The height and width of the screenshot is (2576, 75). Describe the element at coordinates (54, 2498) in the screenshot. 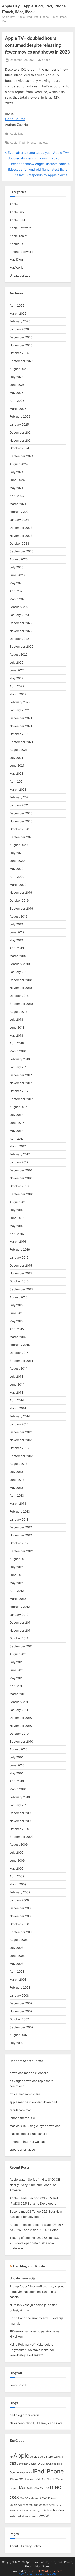

I see `more [more (369 items)]` at that location.